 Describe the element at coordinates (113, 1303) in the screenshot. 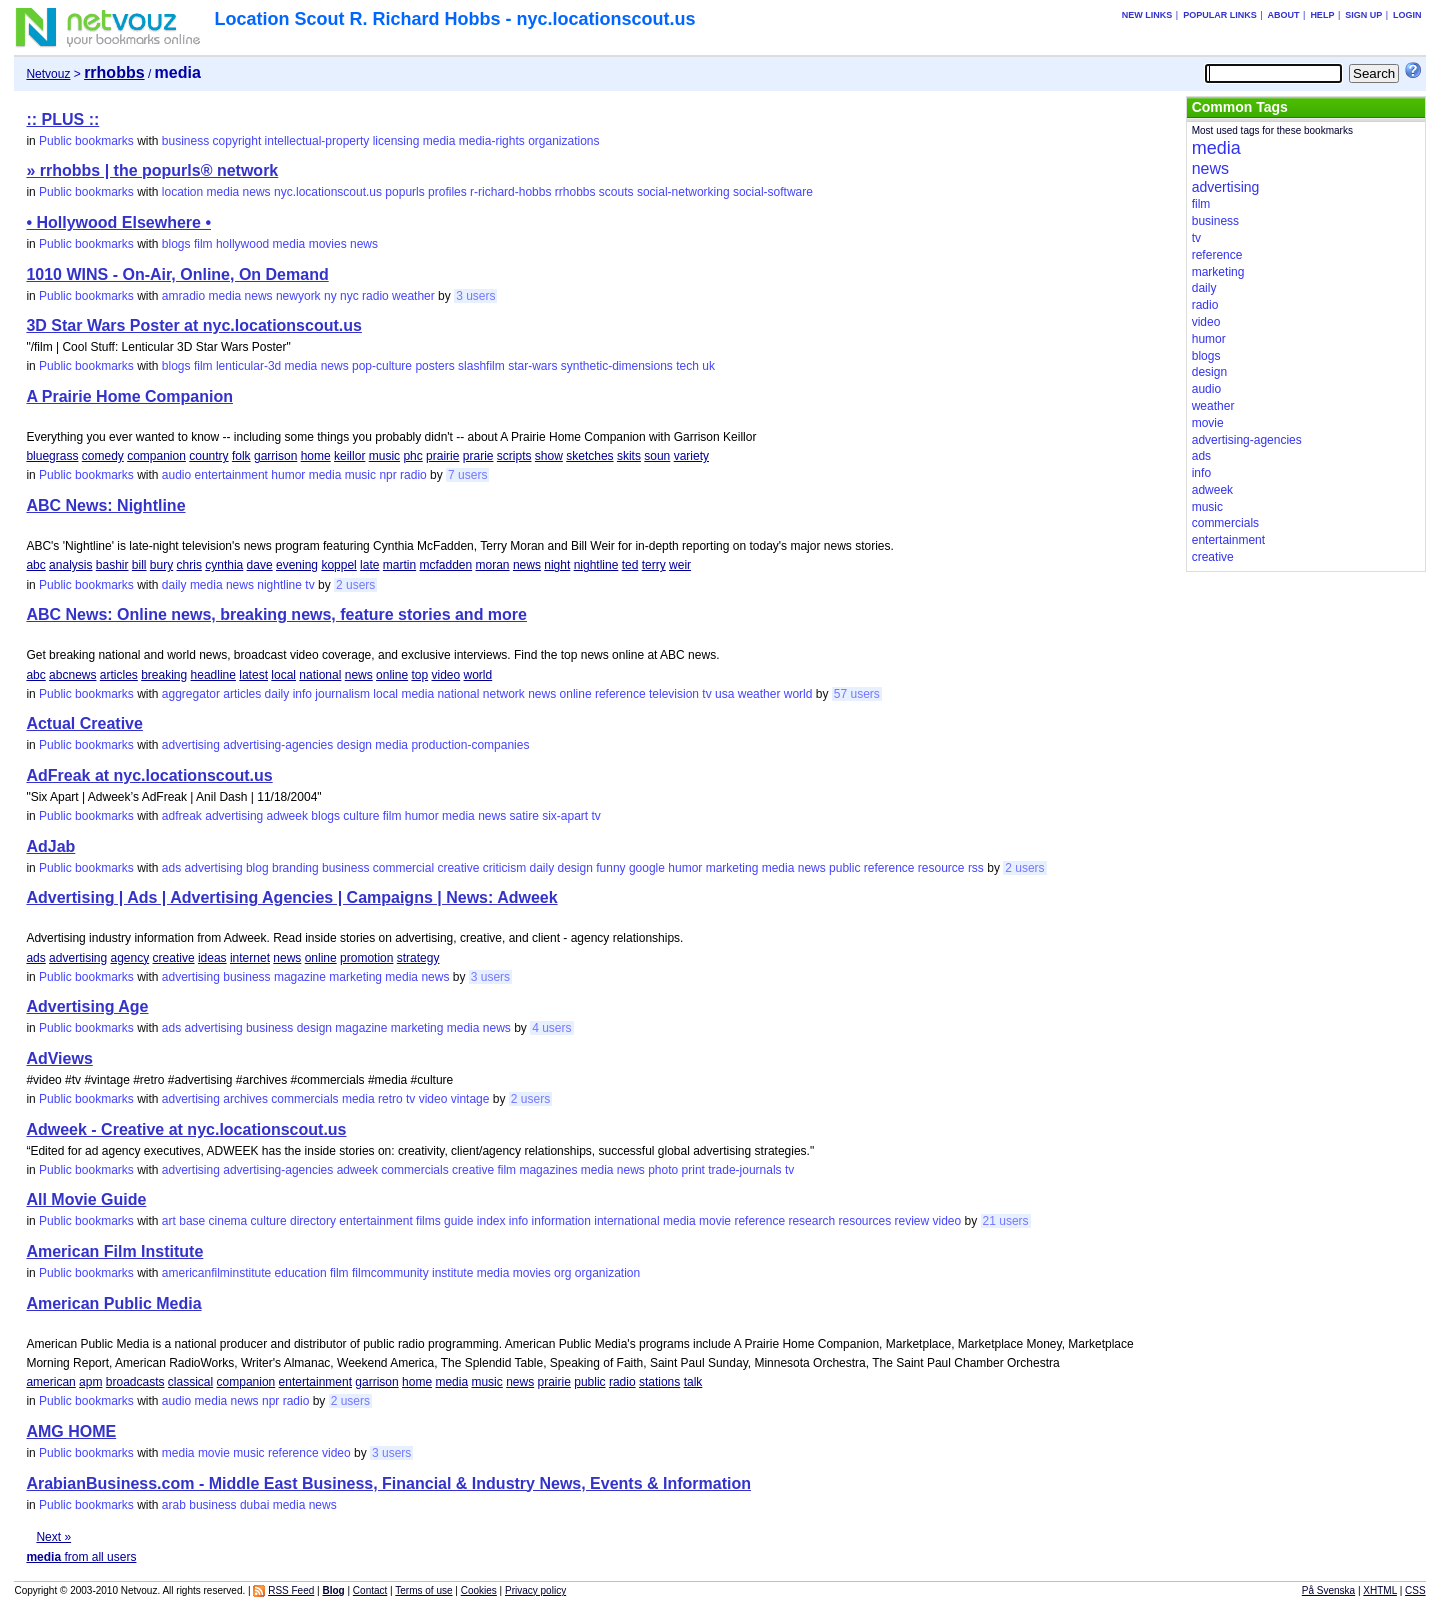

I see `American Public Media` at that location.